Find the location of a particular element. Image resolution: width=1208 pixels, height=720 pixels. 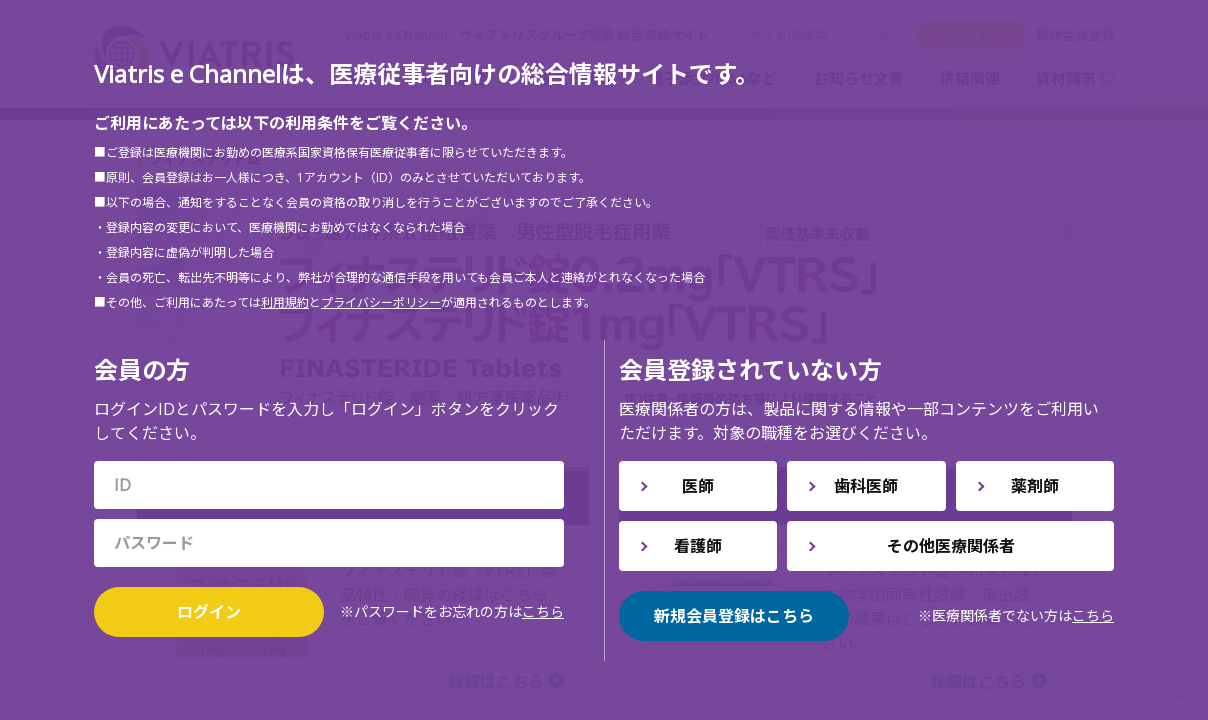

薬剤師 is located at coordinates (1035, 486).